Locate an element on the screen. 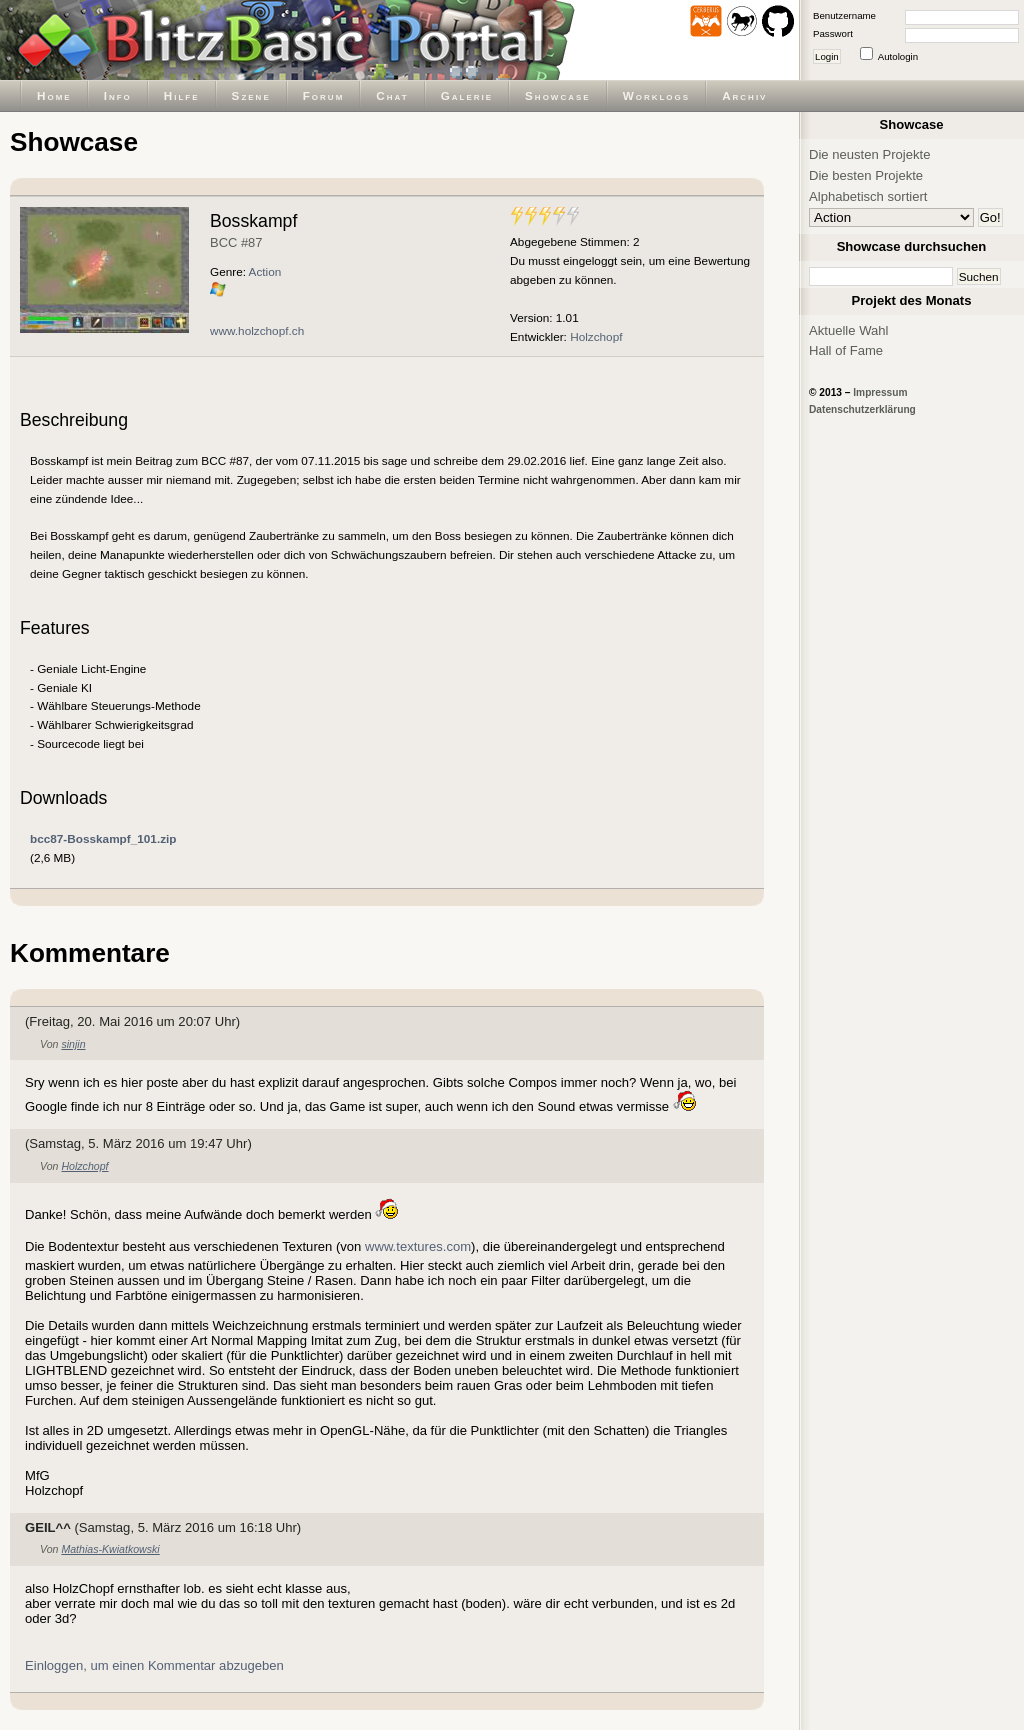  Chat is located at coordinates (392, 95).